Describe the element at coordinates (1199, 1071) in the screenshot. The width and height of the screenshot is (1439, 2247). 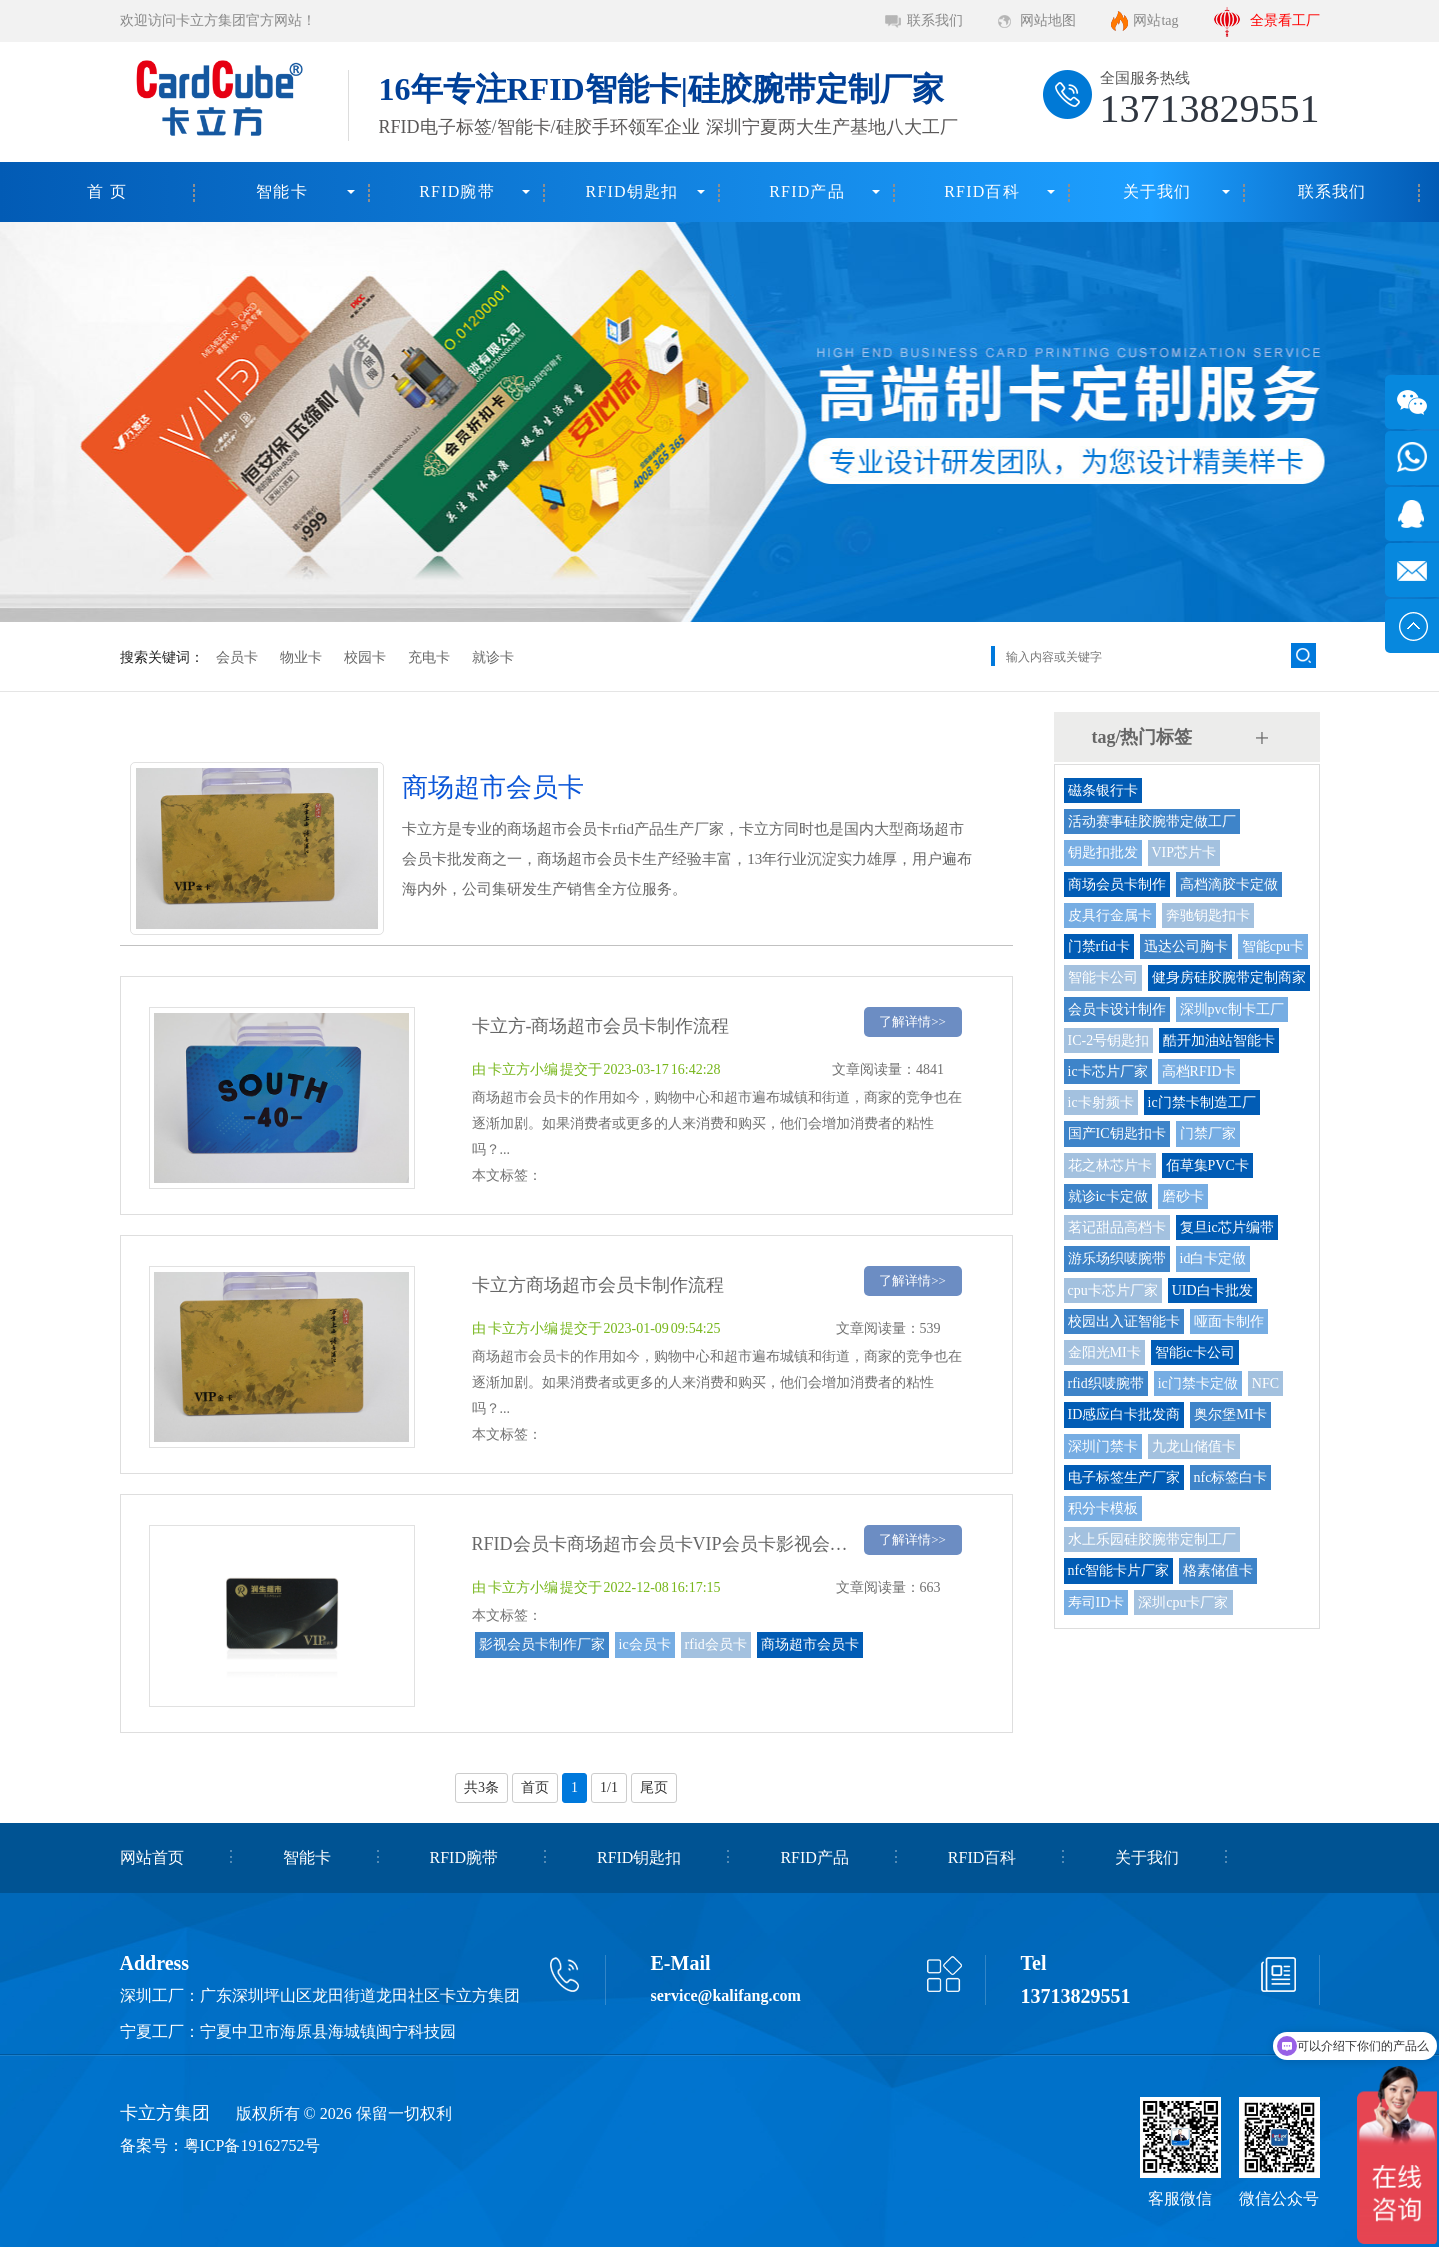
I see `高档RFID卡` at that location.